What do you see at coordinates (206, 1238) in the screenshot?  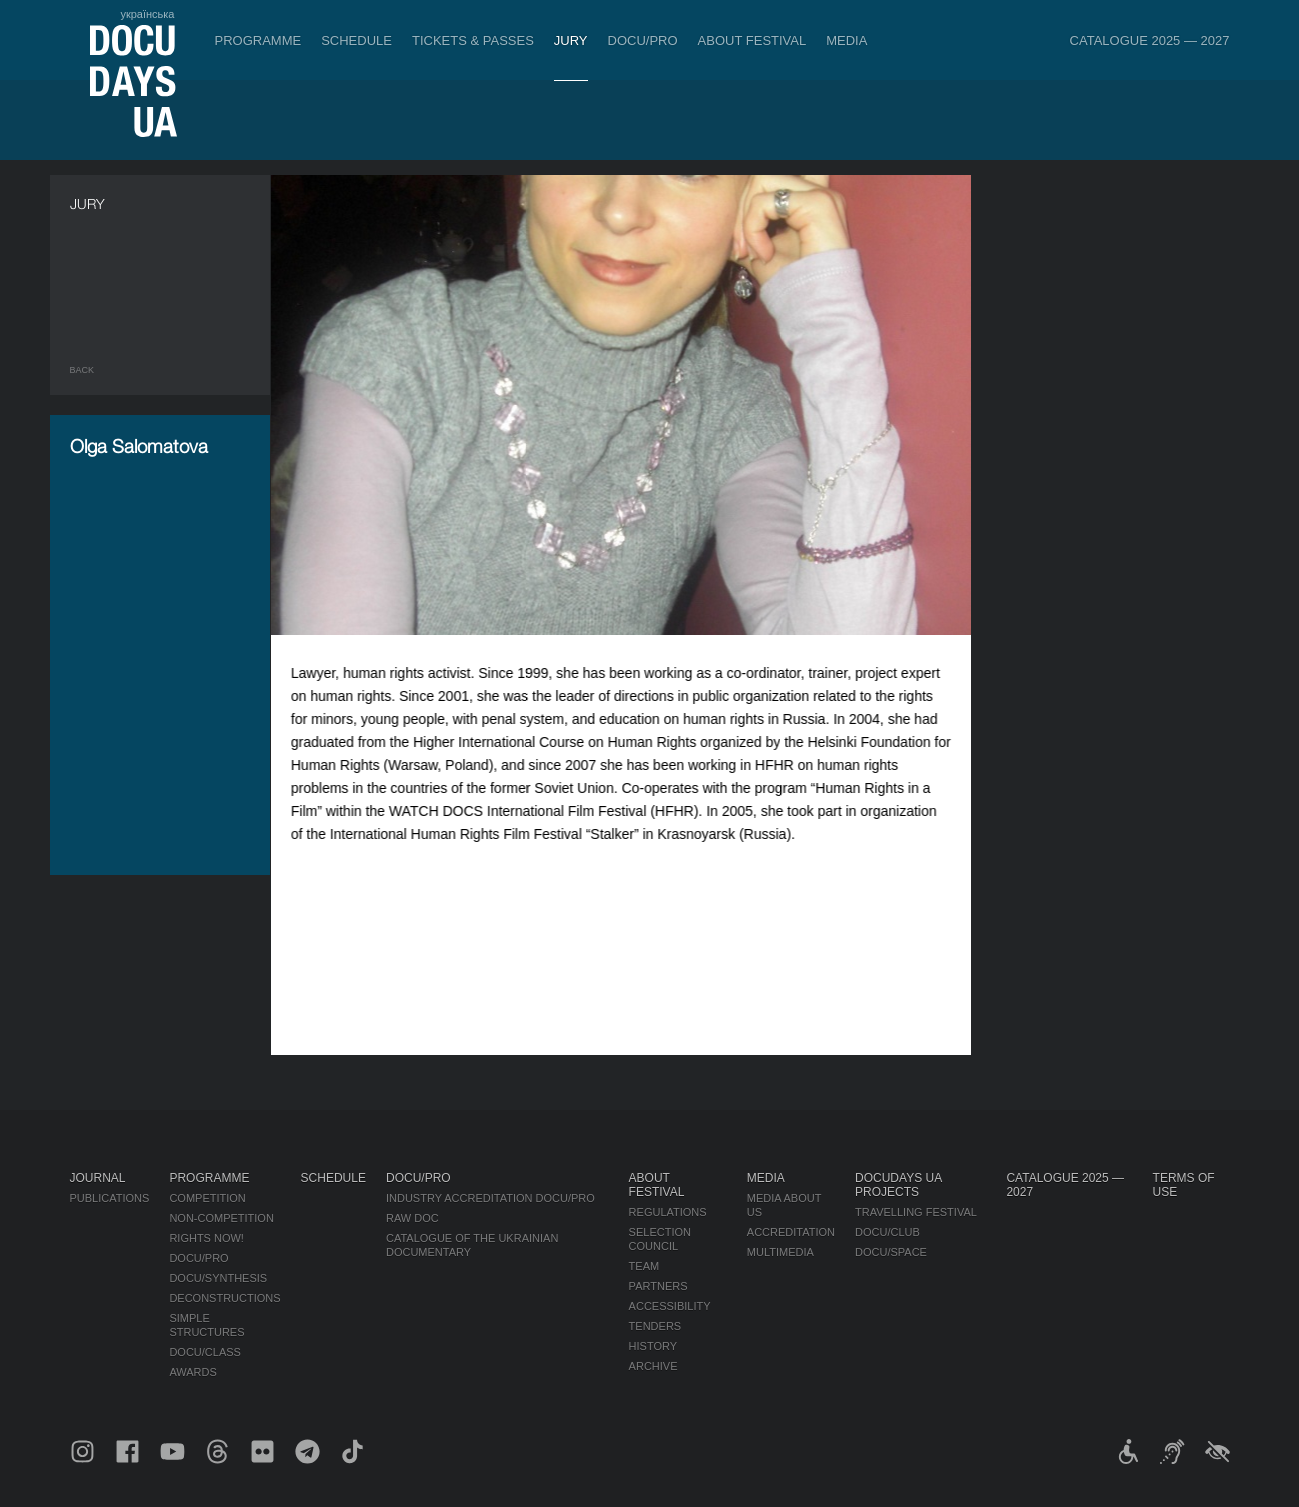 I see `RIGHTS NOW!` at bounding box center [206, 1238].